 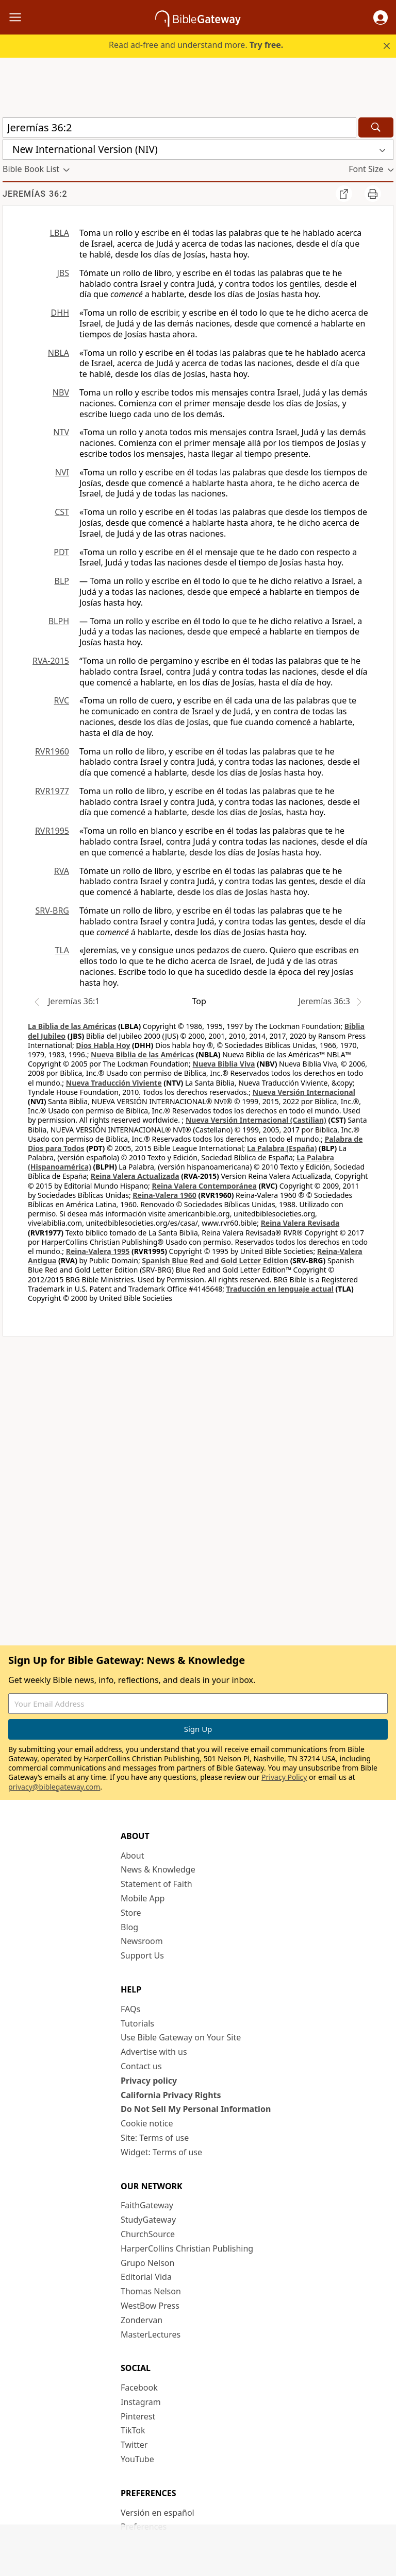 What do you see at coordinates (60, 312) in the screenshot?
I see `DHH` at bounding box center [60, 312].